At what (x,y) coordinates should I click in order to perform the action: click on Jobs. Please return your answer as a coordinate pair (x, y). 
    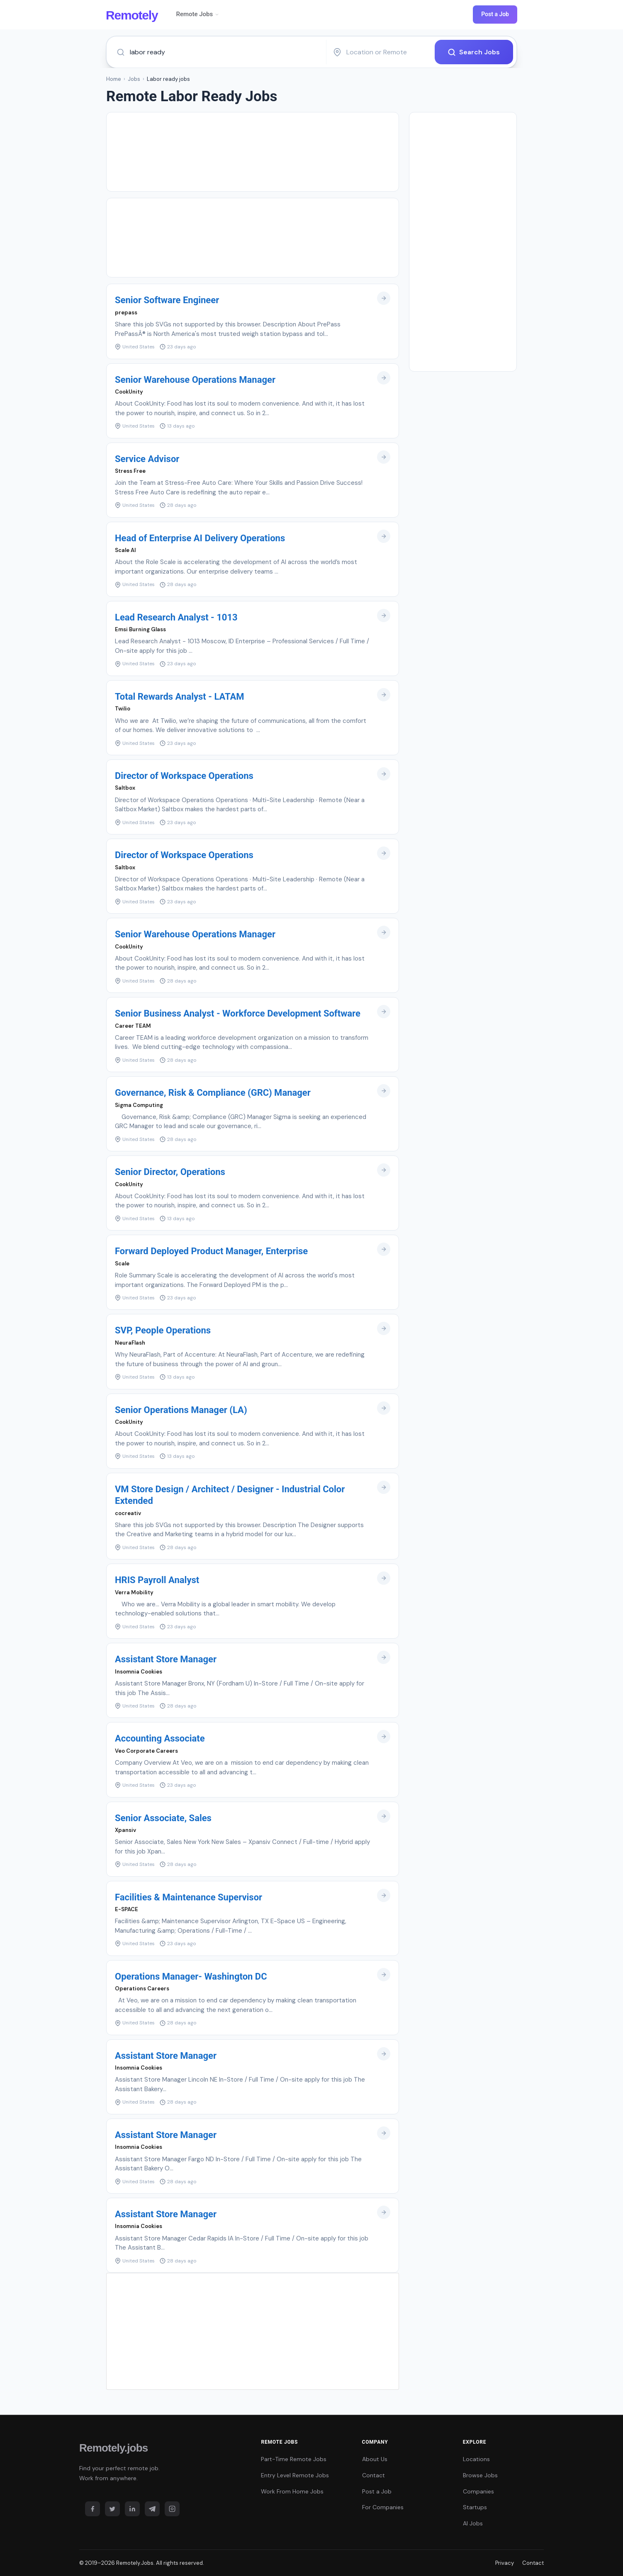
    Looking at the image, I should click on (134, 79).